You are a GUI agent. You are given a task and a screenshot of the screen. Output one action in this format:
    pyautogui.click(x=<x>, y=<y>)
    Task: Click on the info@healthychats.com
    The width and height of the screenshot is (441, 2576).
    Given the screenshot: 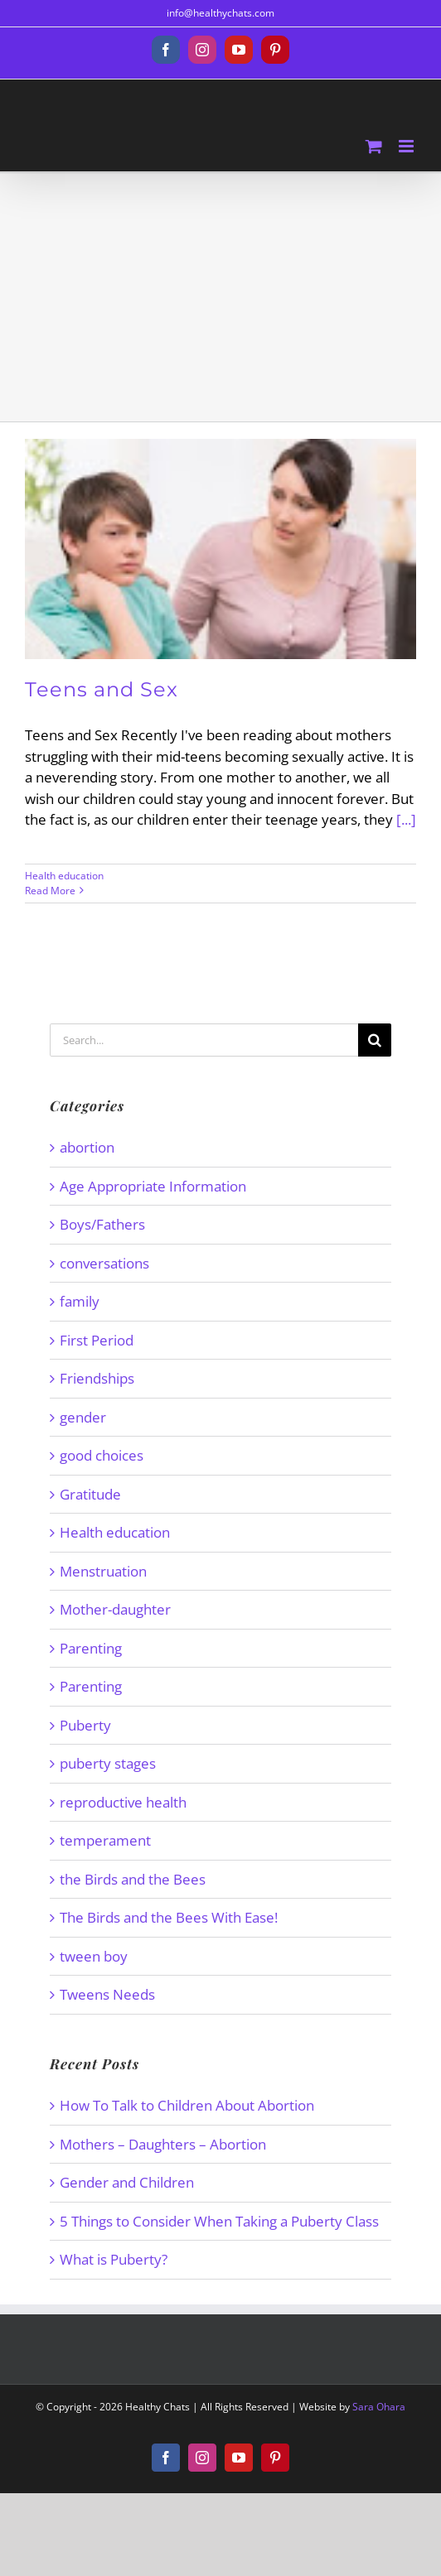 What is the action you would take?
    pyautogui.click(x=220, y=13)
    